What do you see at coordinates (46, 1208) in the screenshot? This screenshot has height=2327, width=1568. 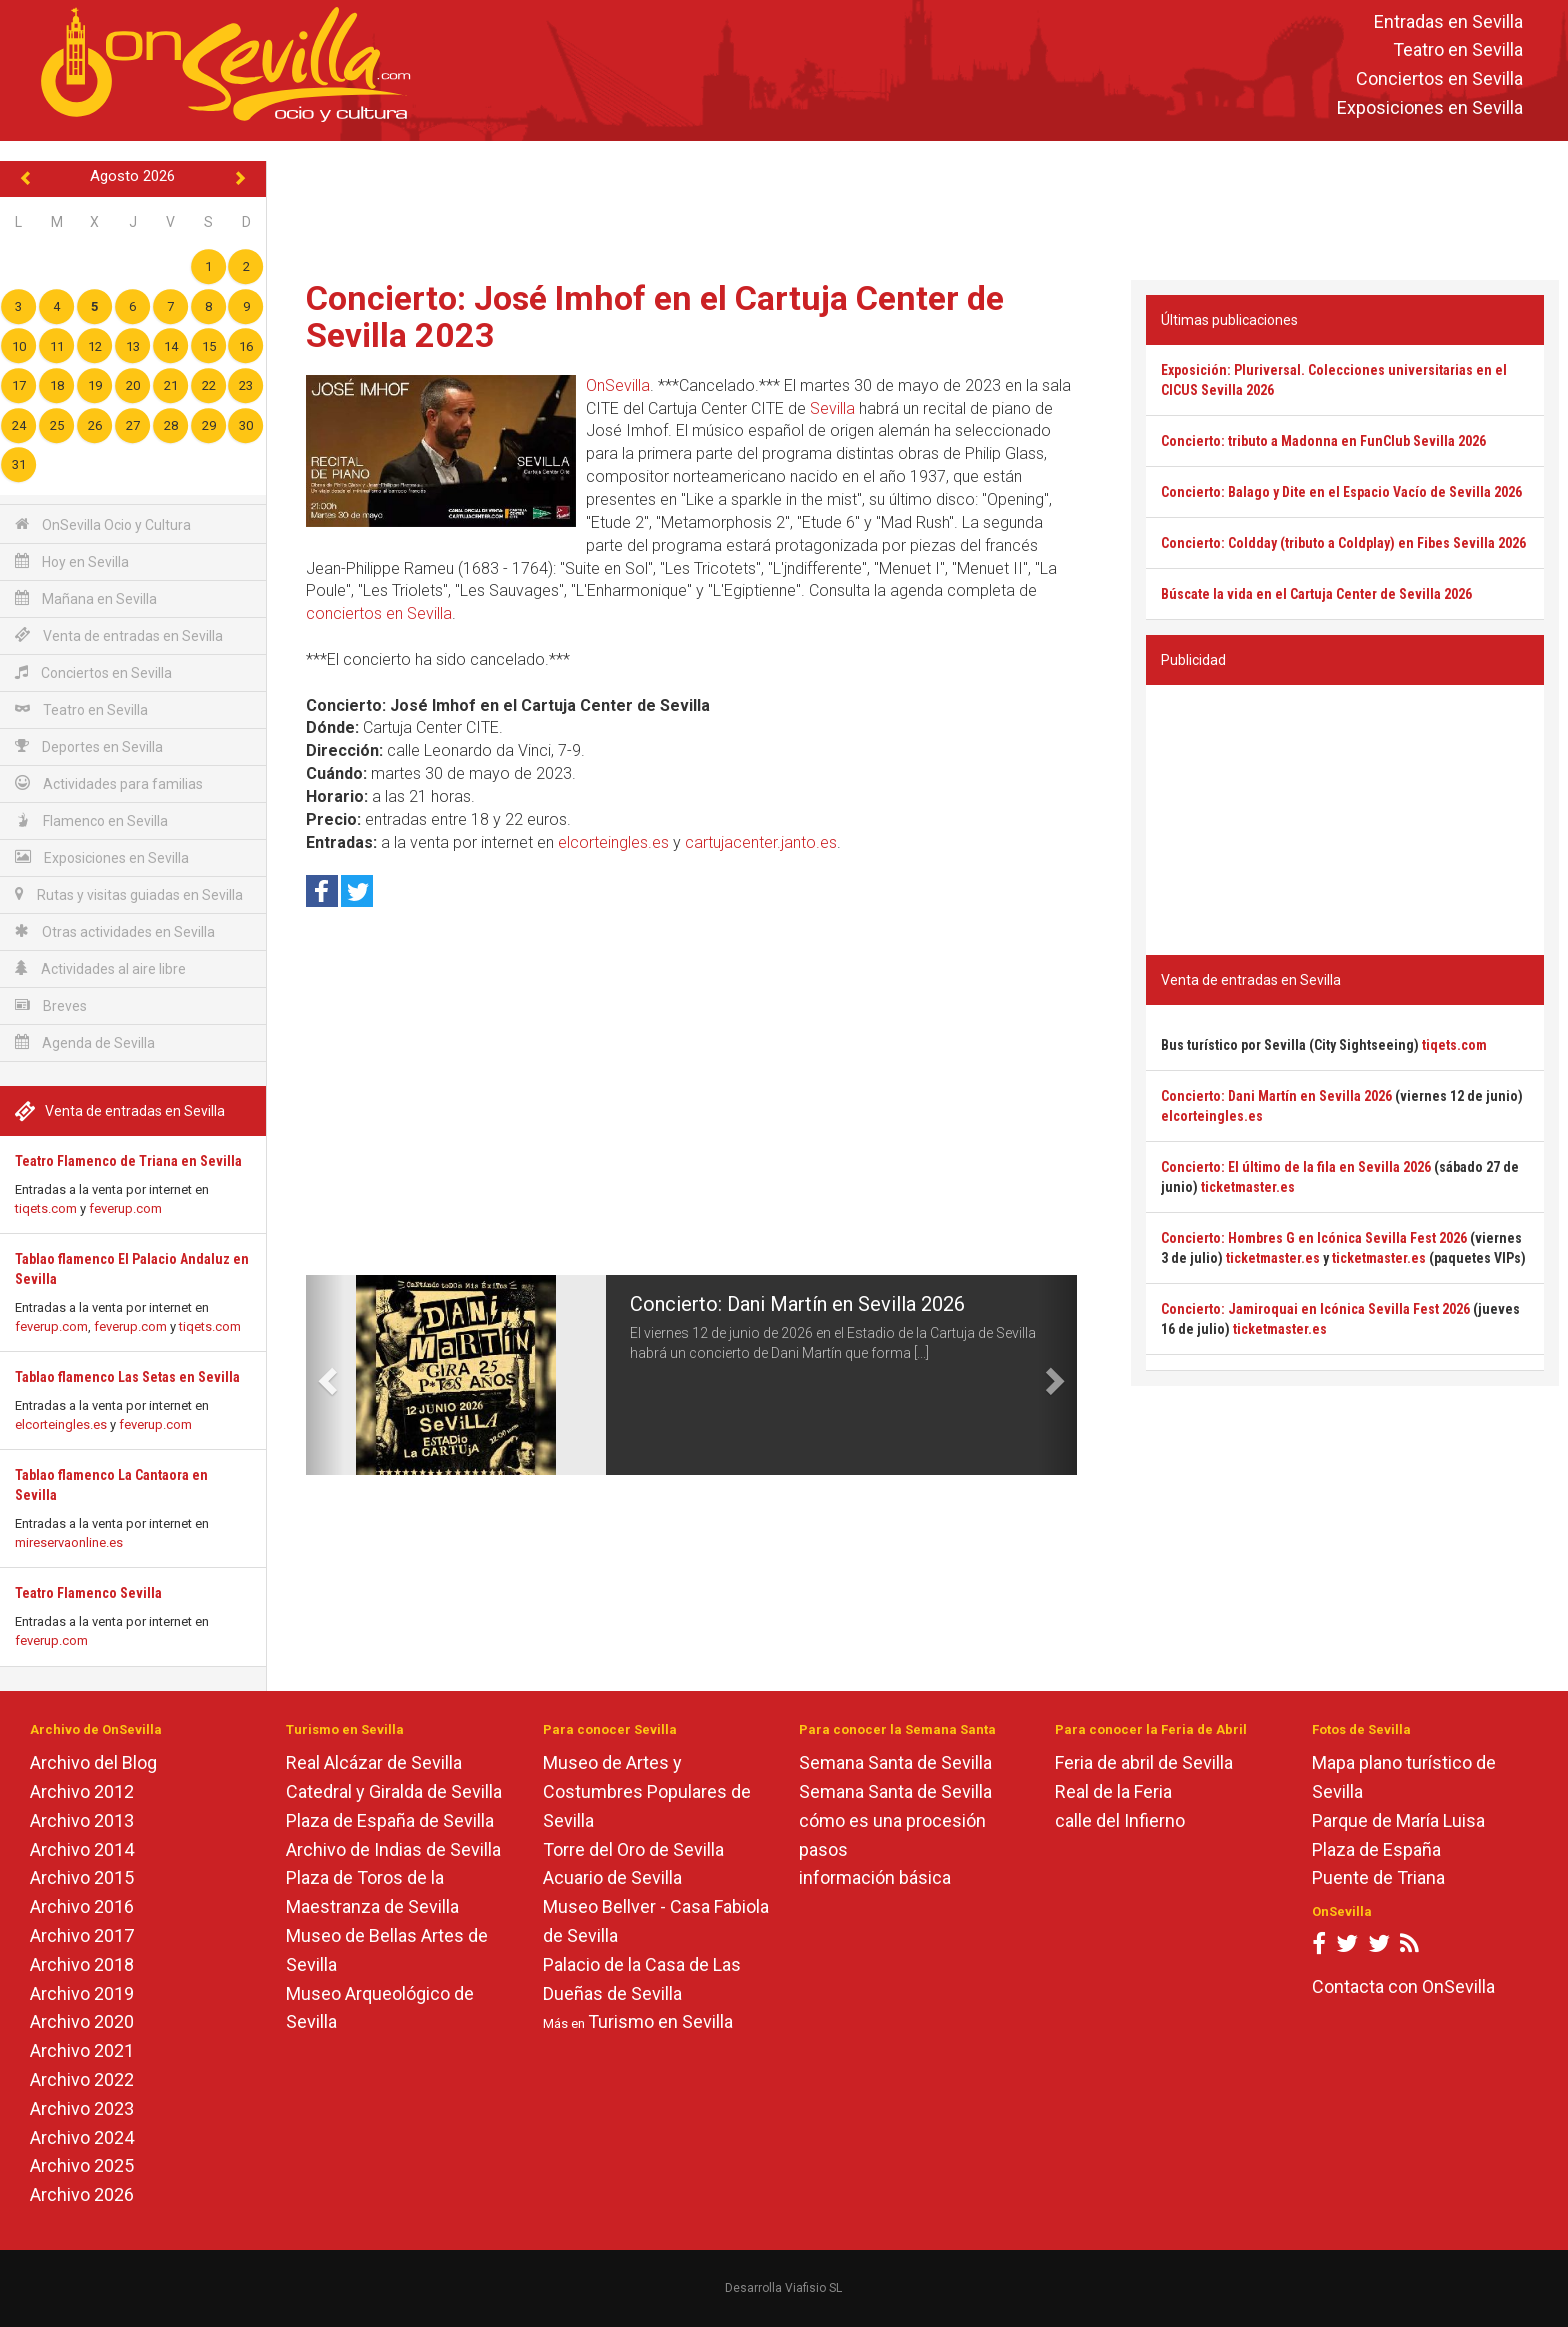 I see `tiqets.com` at bounding box center [46, 1208].